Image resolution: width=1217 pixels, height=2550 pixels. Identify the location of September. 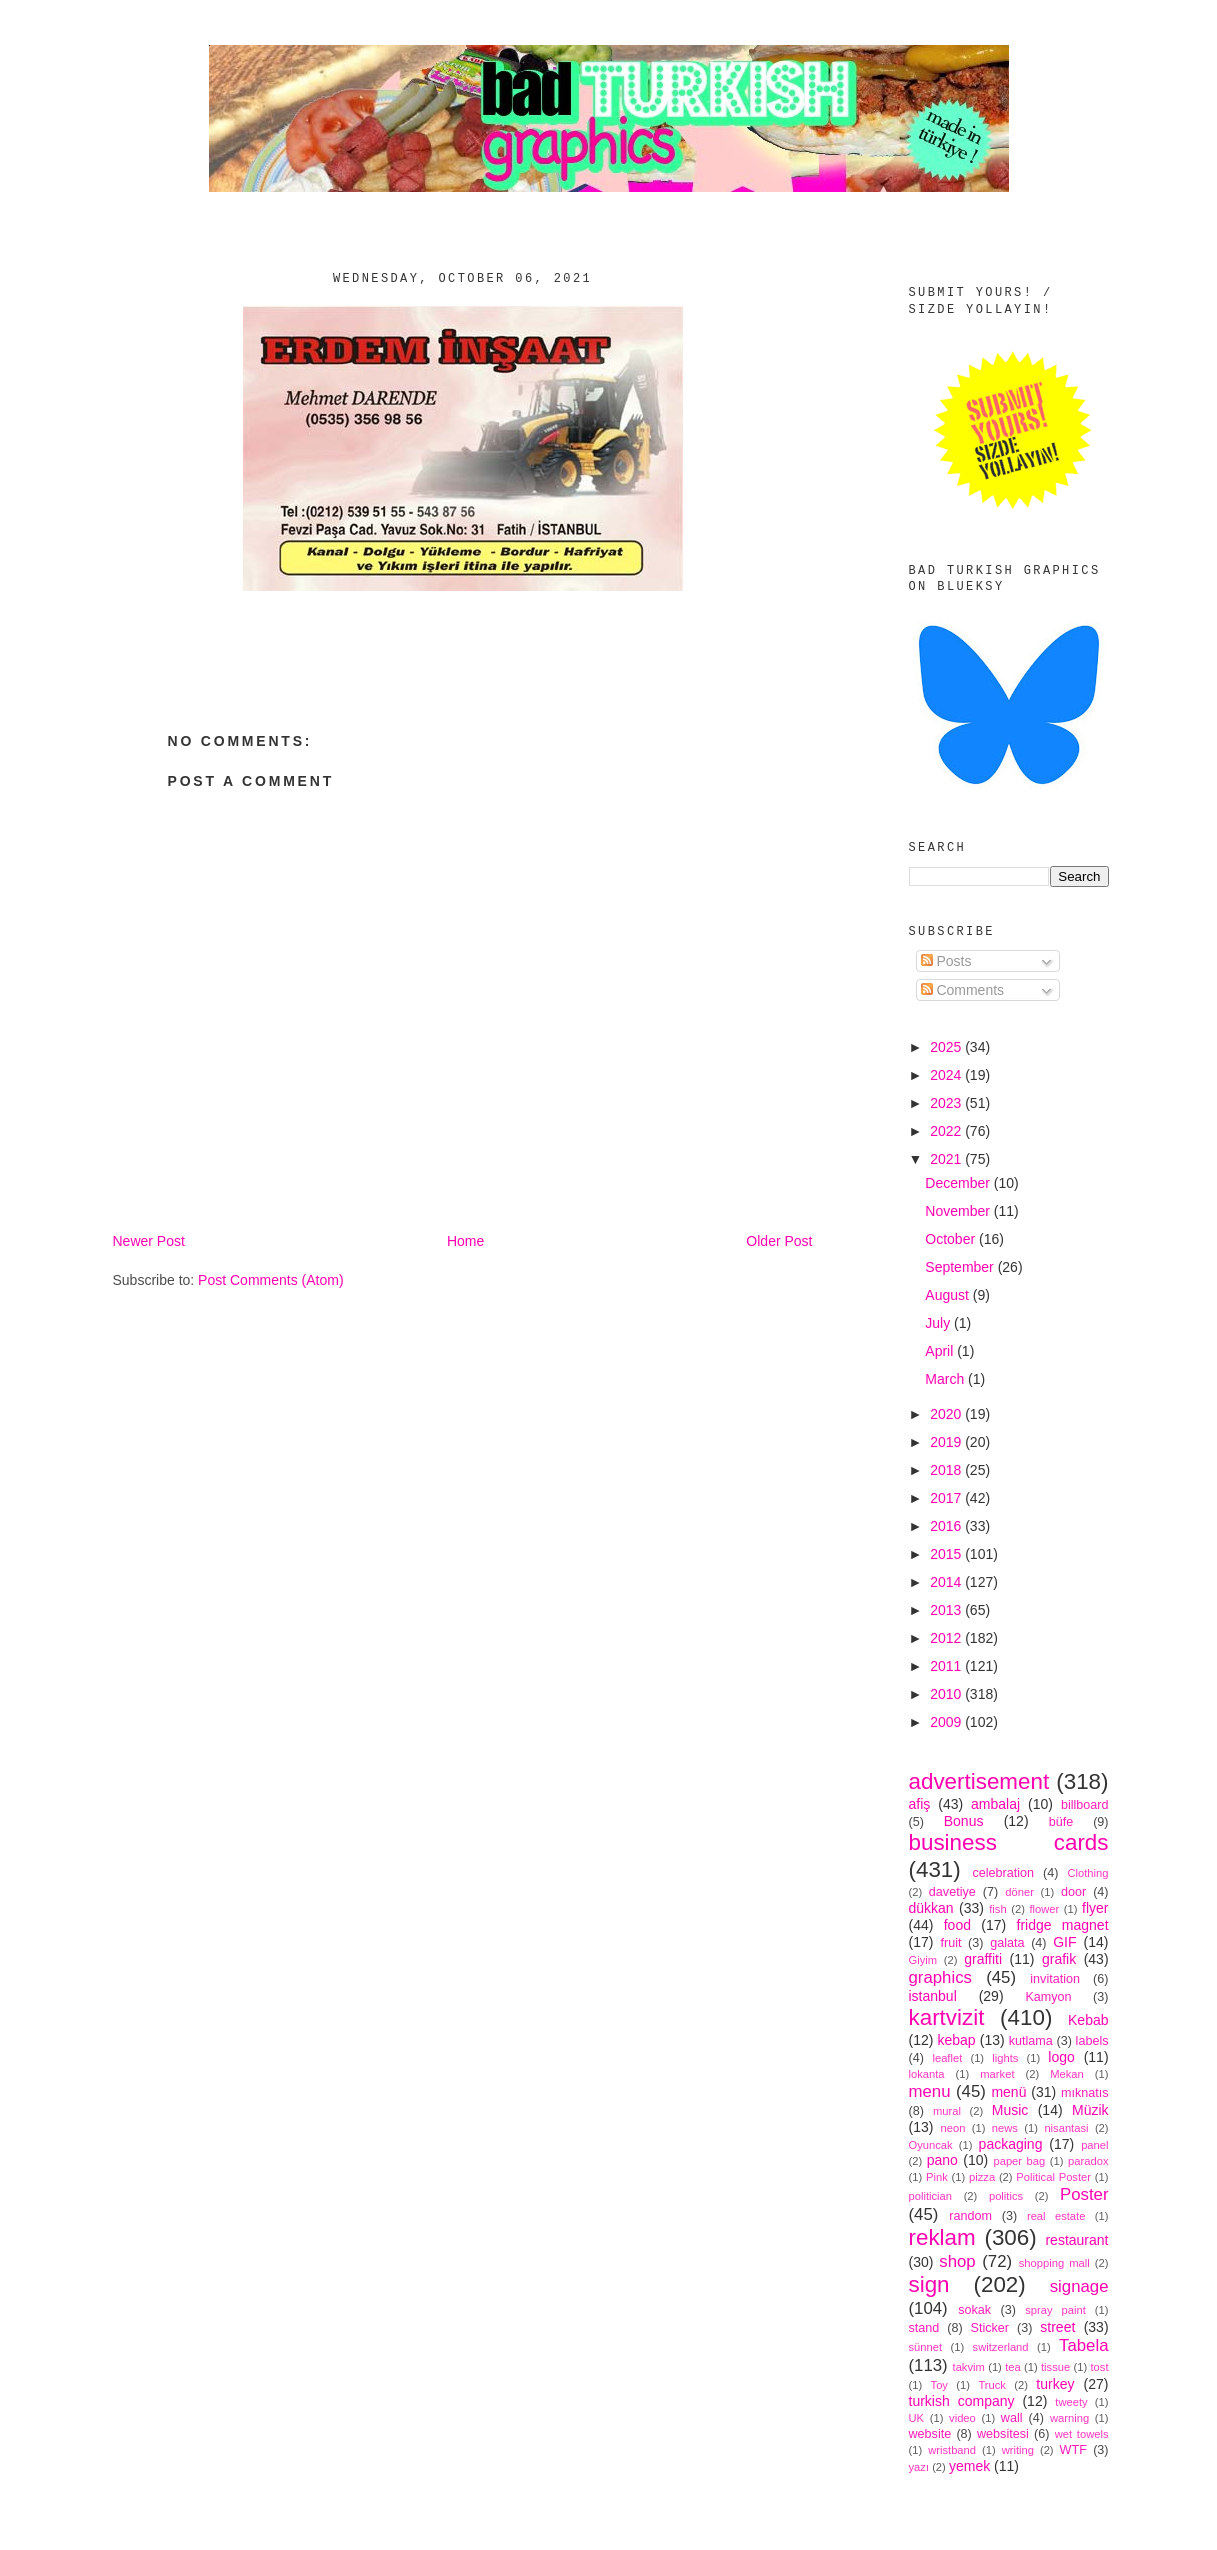
(961, 1267).